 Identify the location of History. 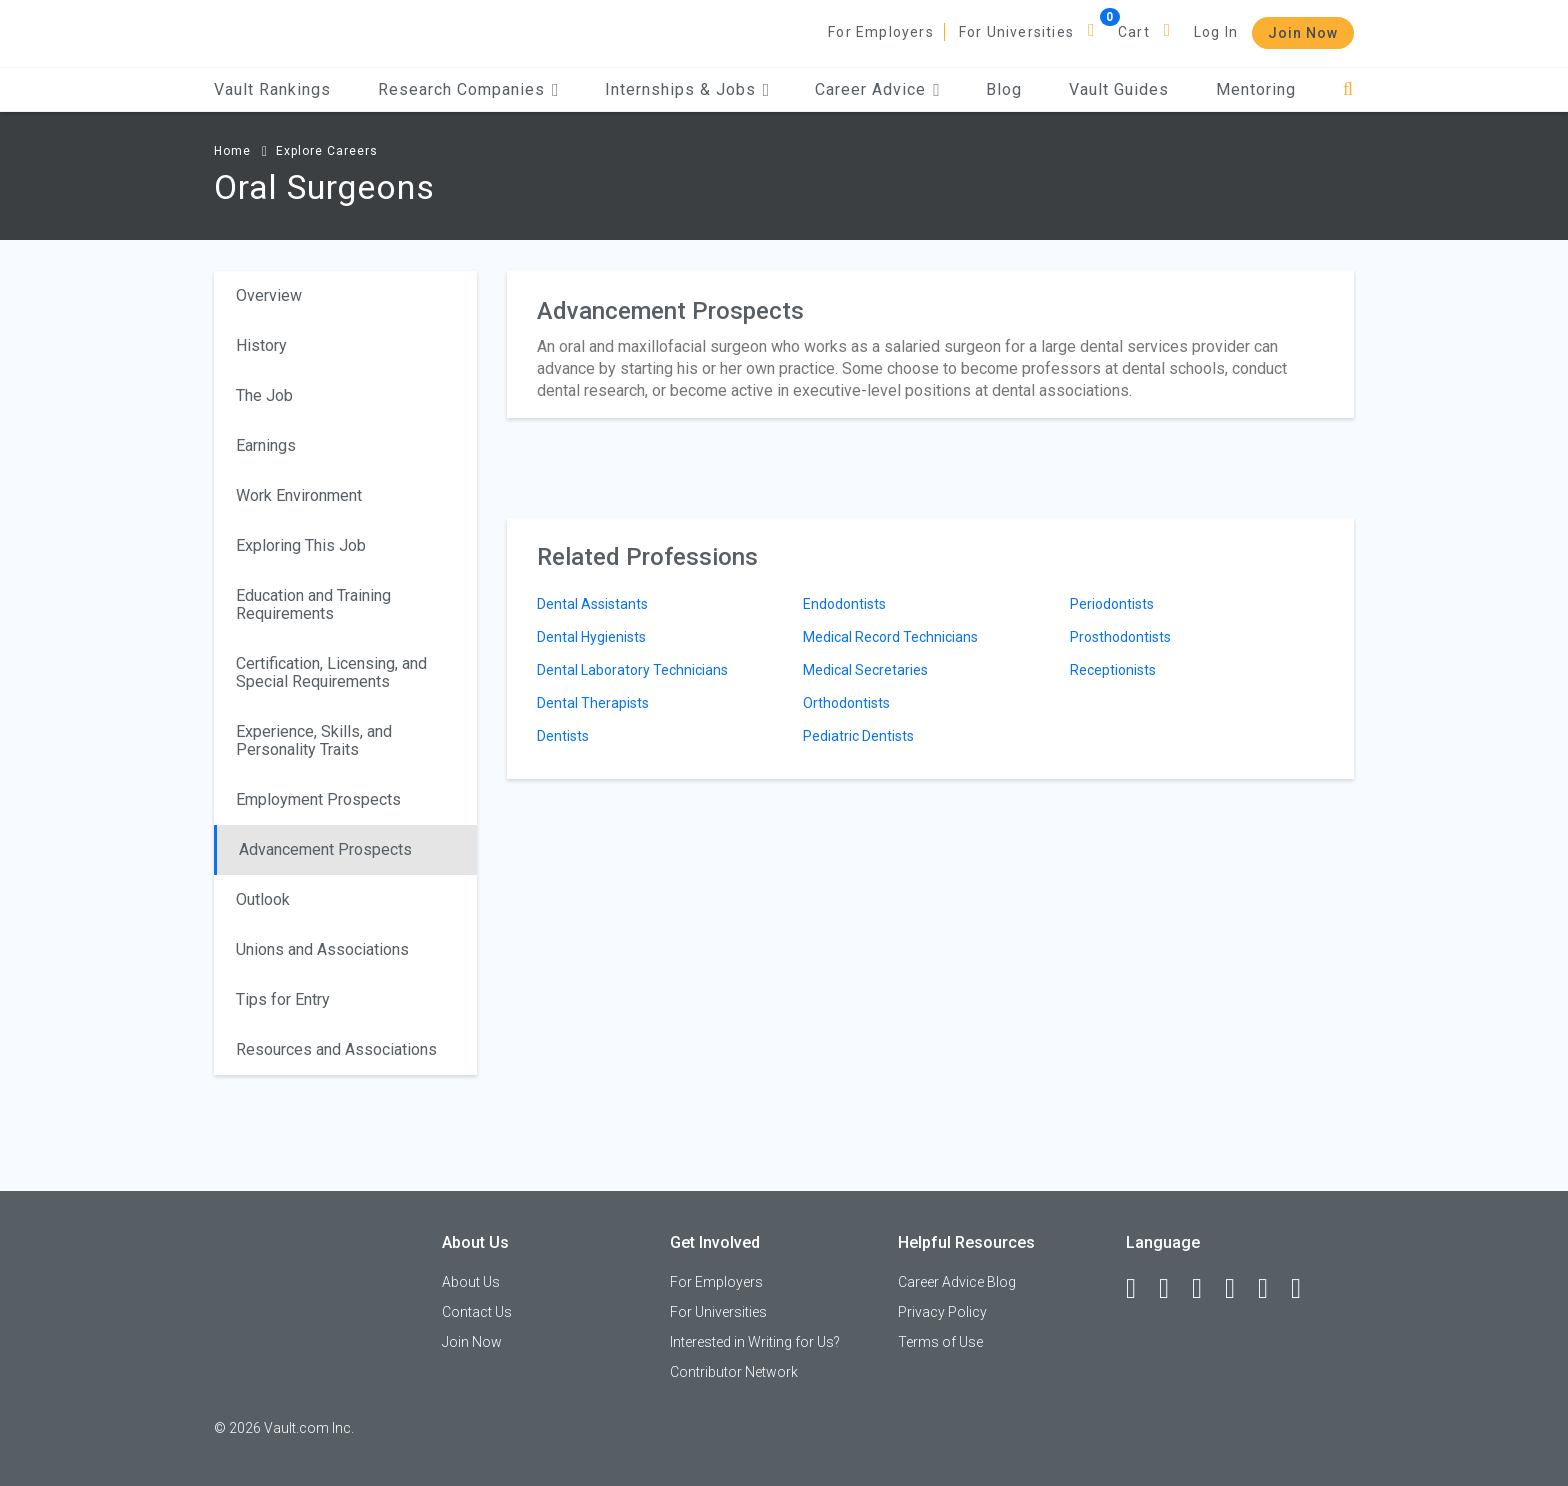
(261, 345).